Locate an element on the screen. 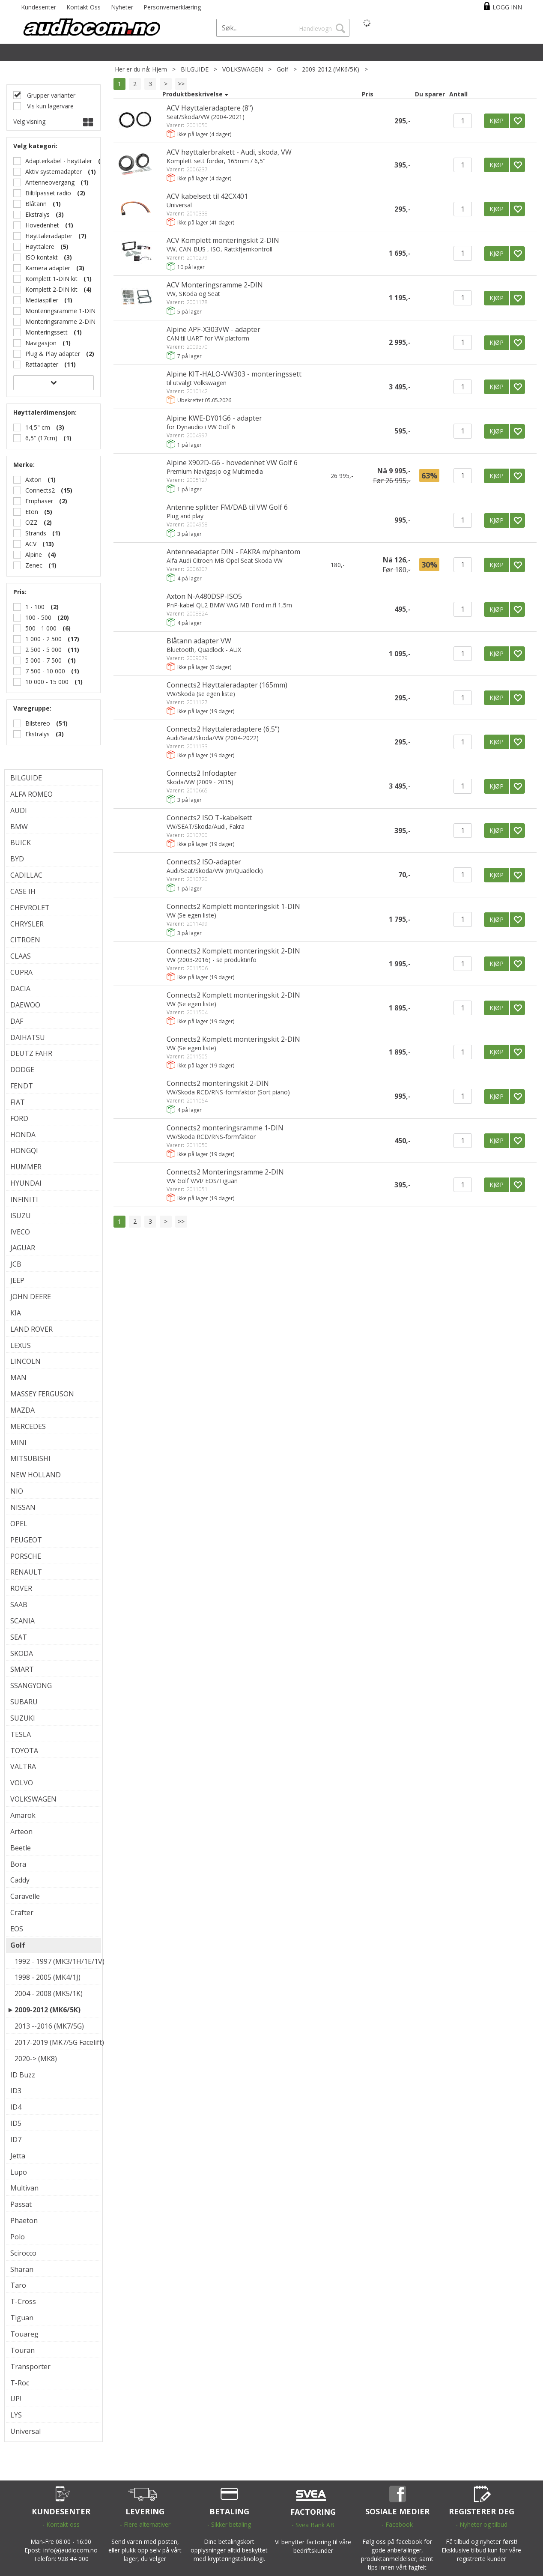 This screenshot has width=543, height=2576. CHEVROLET is located at coordinates (30, 907).